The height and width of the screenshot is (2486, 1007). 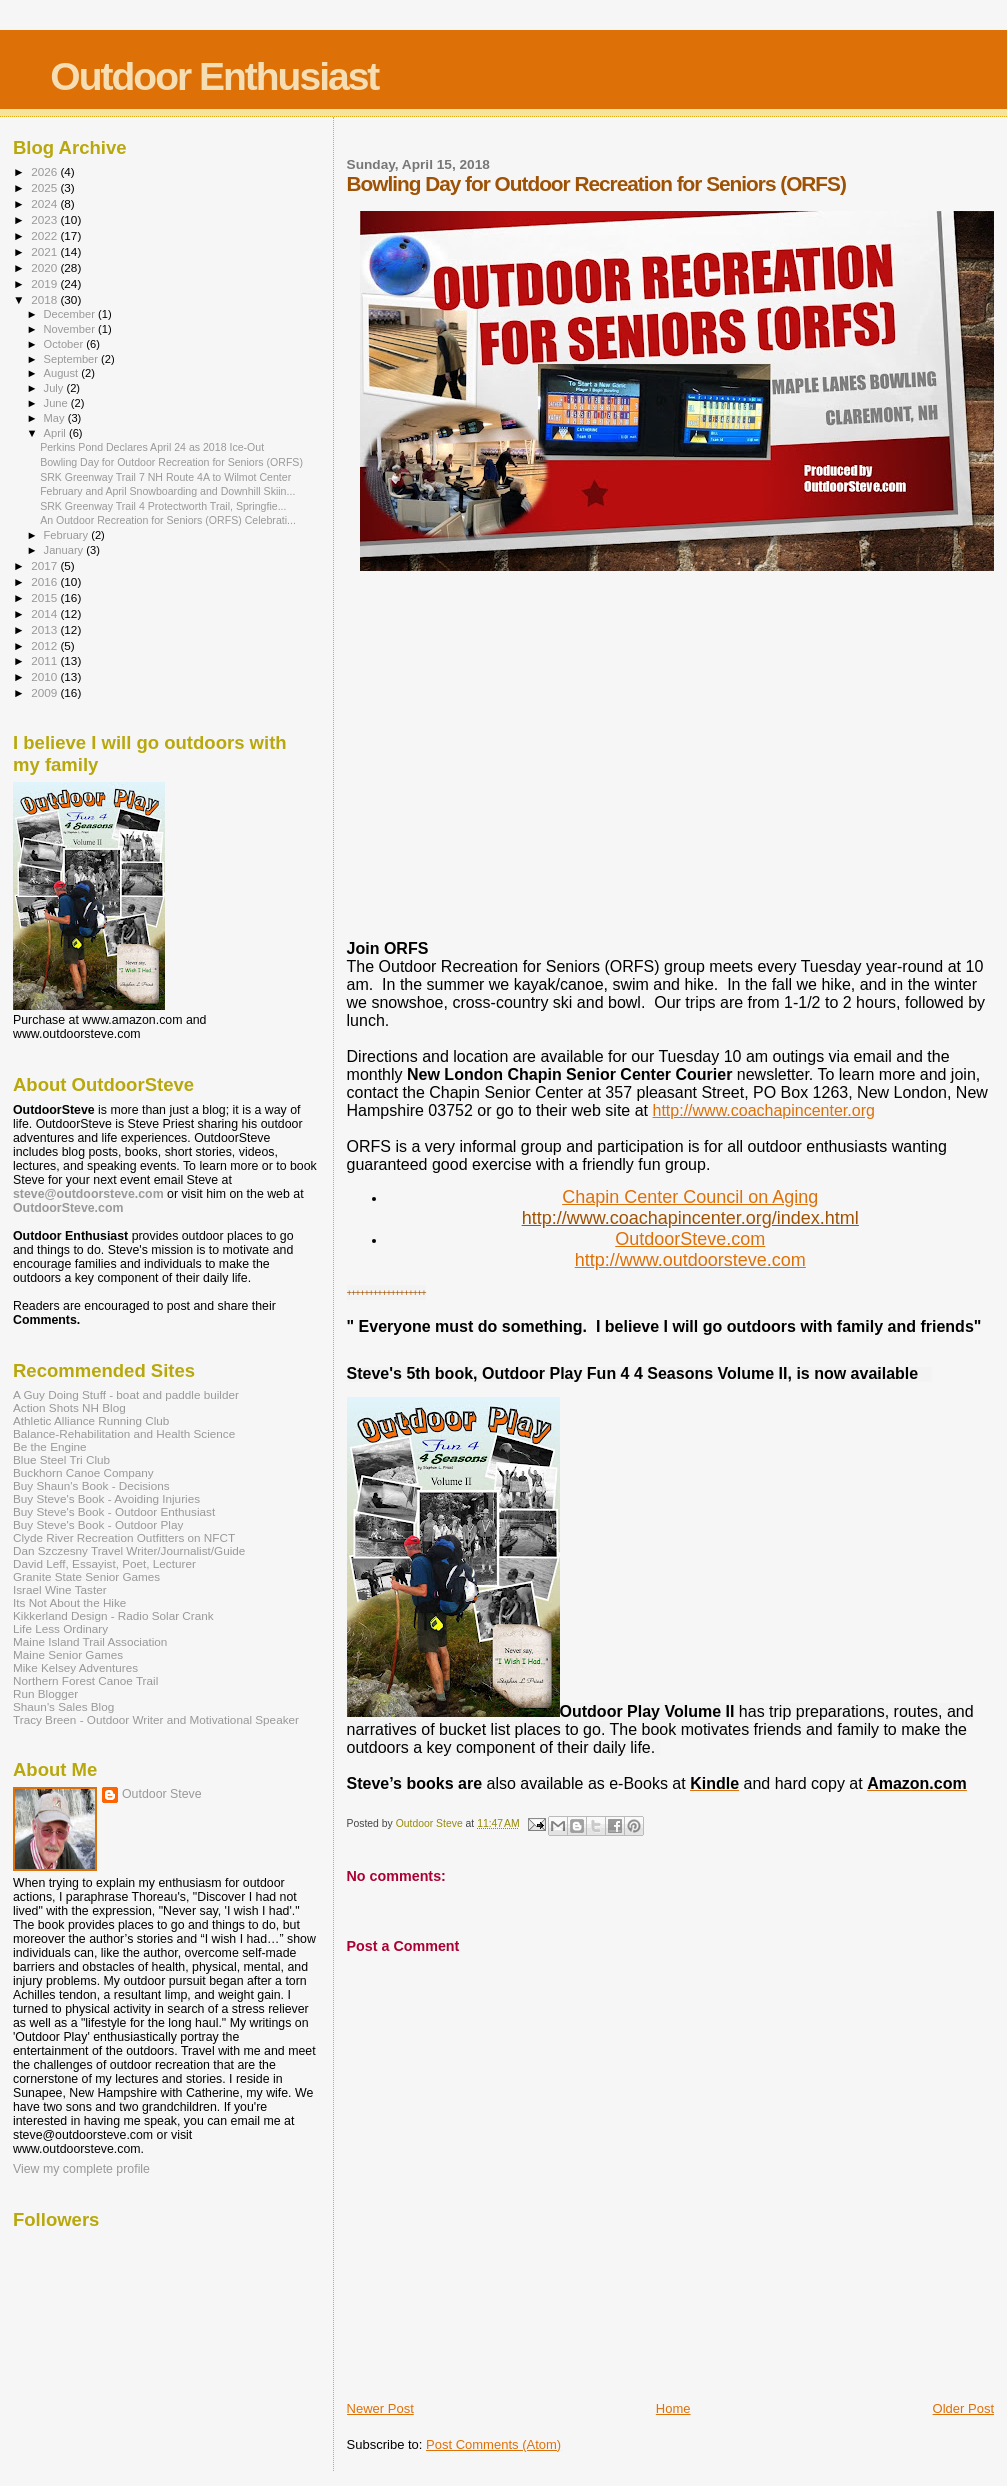 I want to click on Dan Szczesny Travel Writer/Journalist/Guide, so click(x=129, y=1550).